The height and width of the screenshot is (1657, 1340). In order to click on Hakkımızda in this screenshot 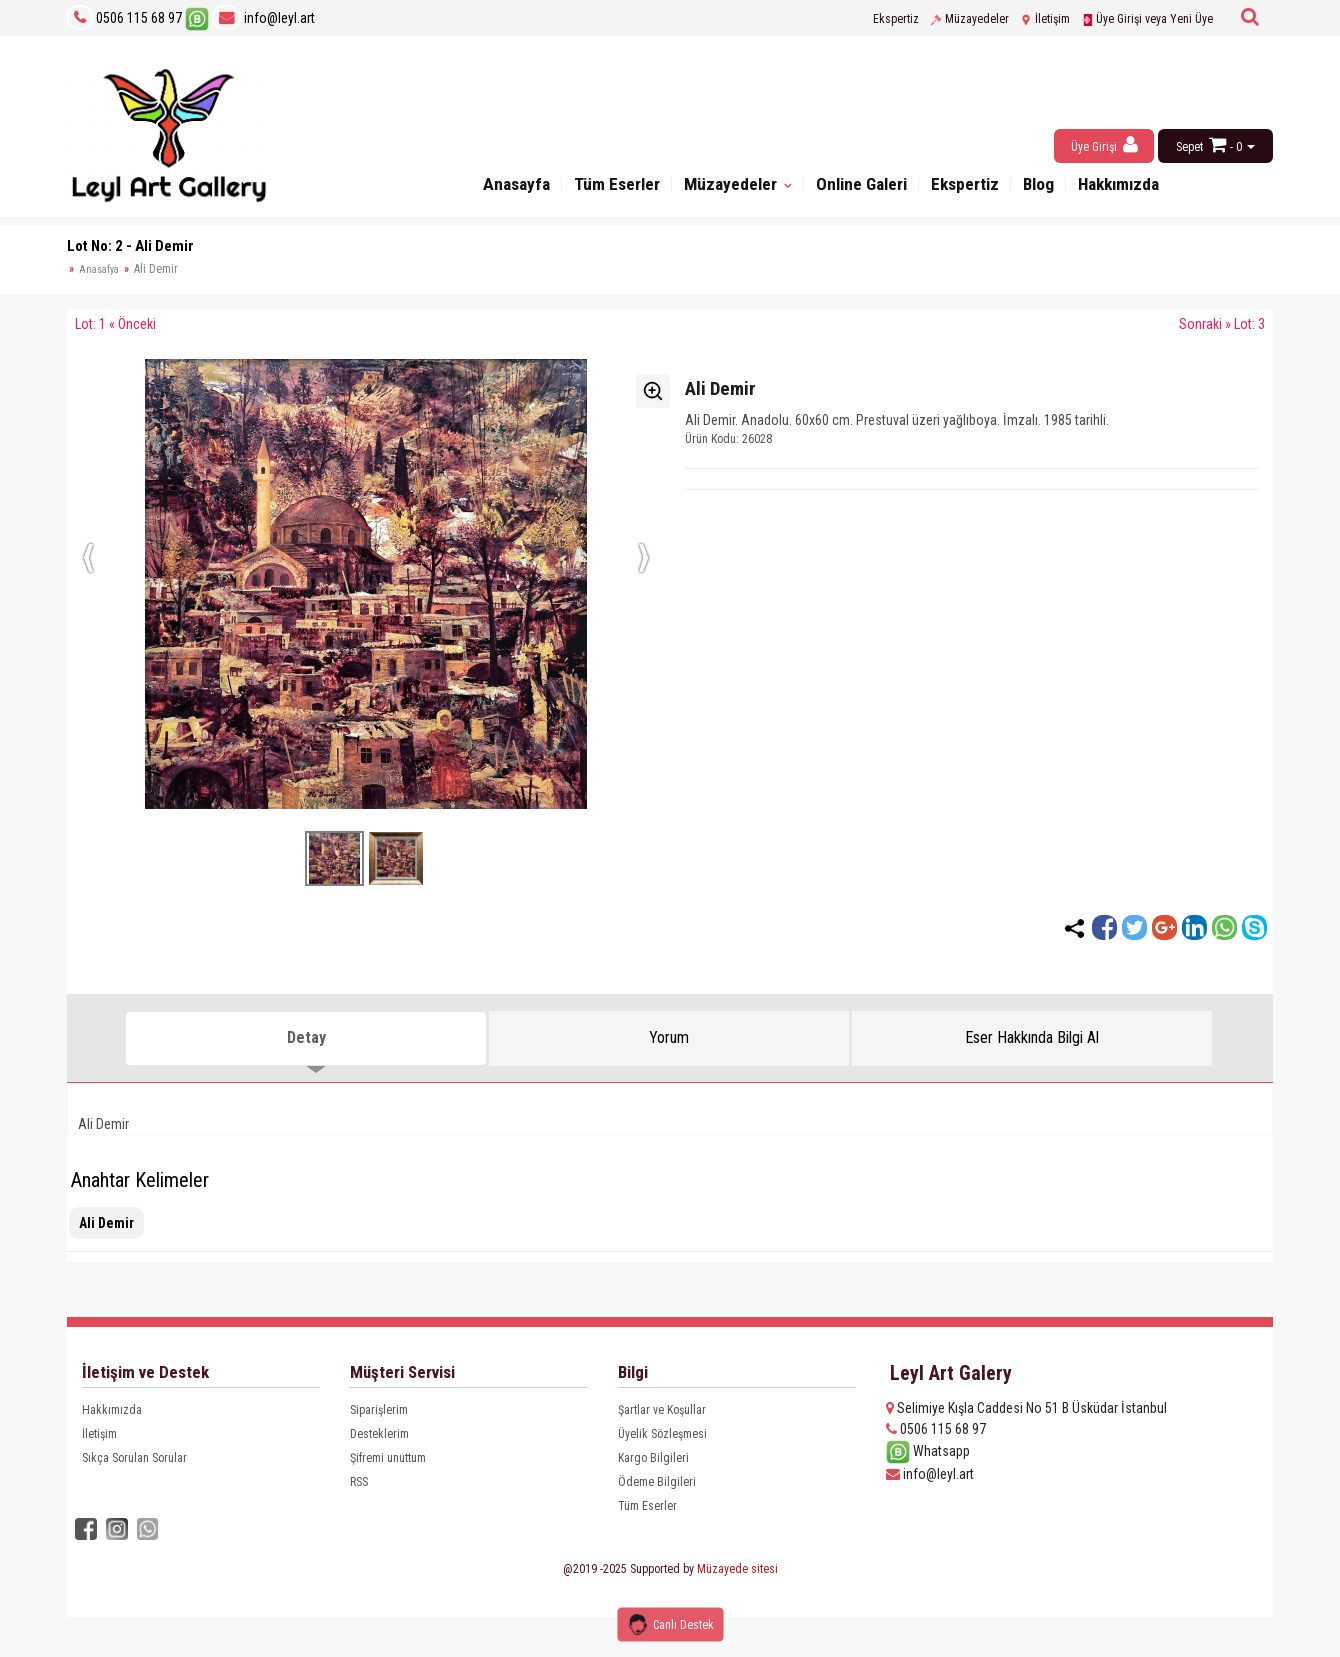, I will do `click(1142, 187)`.